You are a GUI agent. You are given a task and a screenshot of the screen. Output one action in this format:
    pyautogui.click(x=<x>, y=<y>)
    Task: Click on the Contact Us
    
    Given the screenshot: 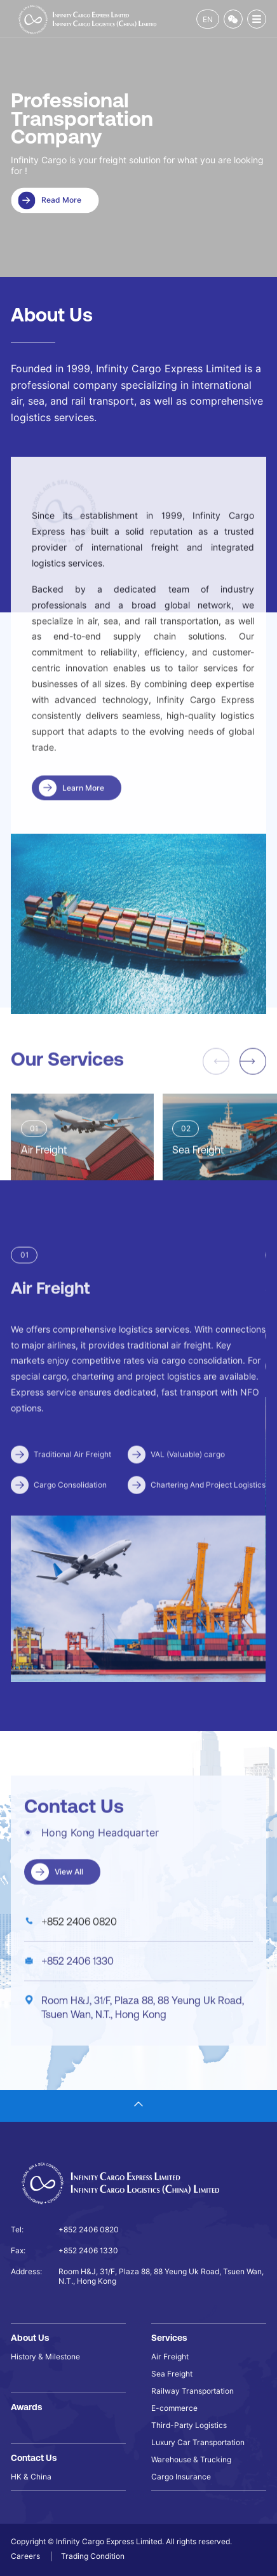 What is the action you would take?
    pyautogui.click(x=34, y=2458)
    